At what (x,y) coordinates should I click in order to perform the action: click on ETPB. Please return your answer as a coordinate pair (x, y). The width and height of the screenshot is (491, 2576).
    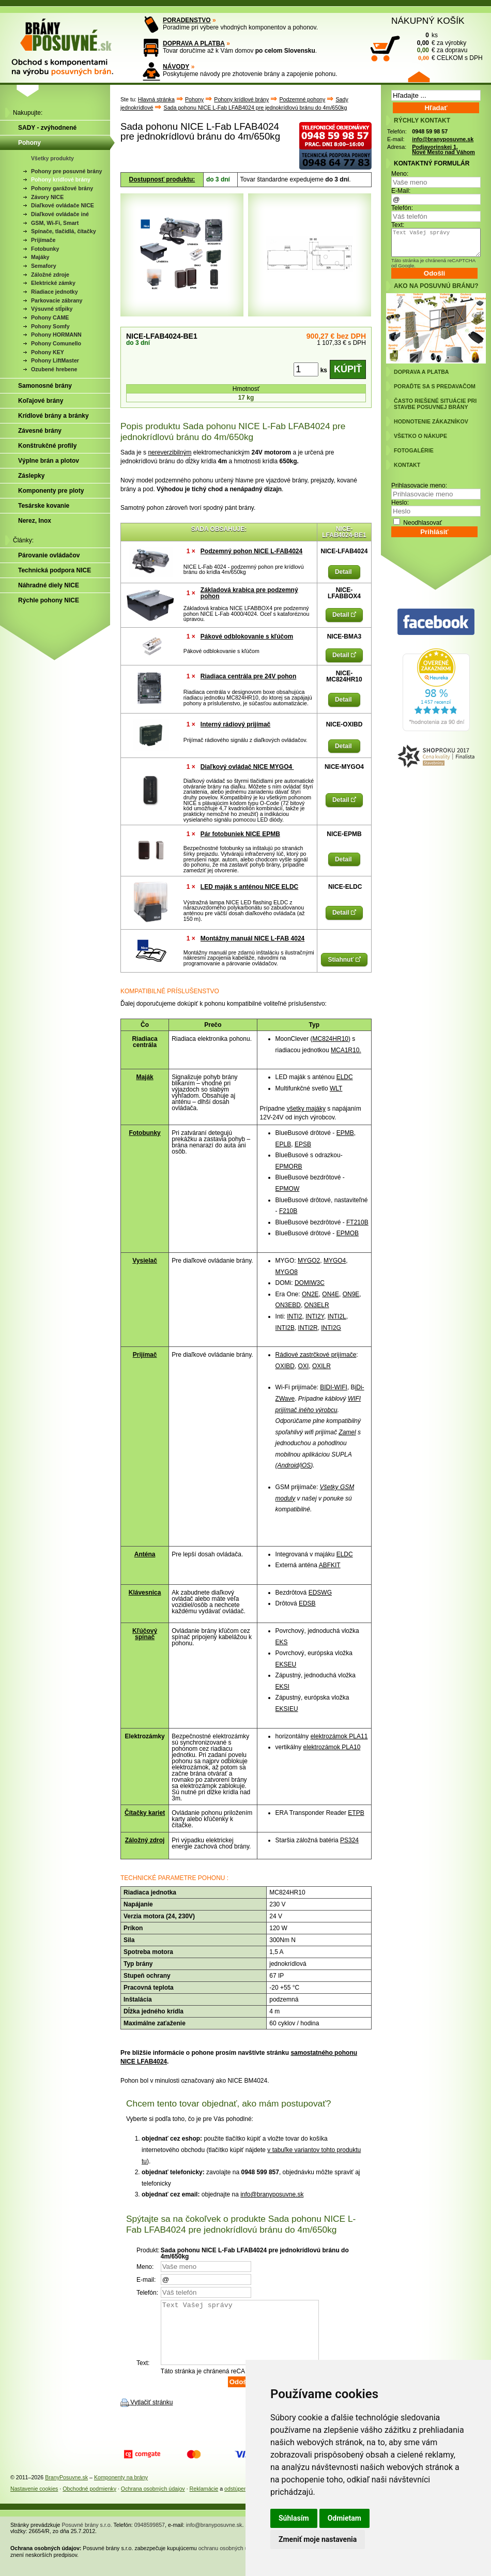
    Looking at the image, I should click on (356, 1812).